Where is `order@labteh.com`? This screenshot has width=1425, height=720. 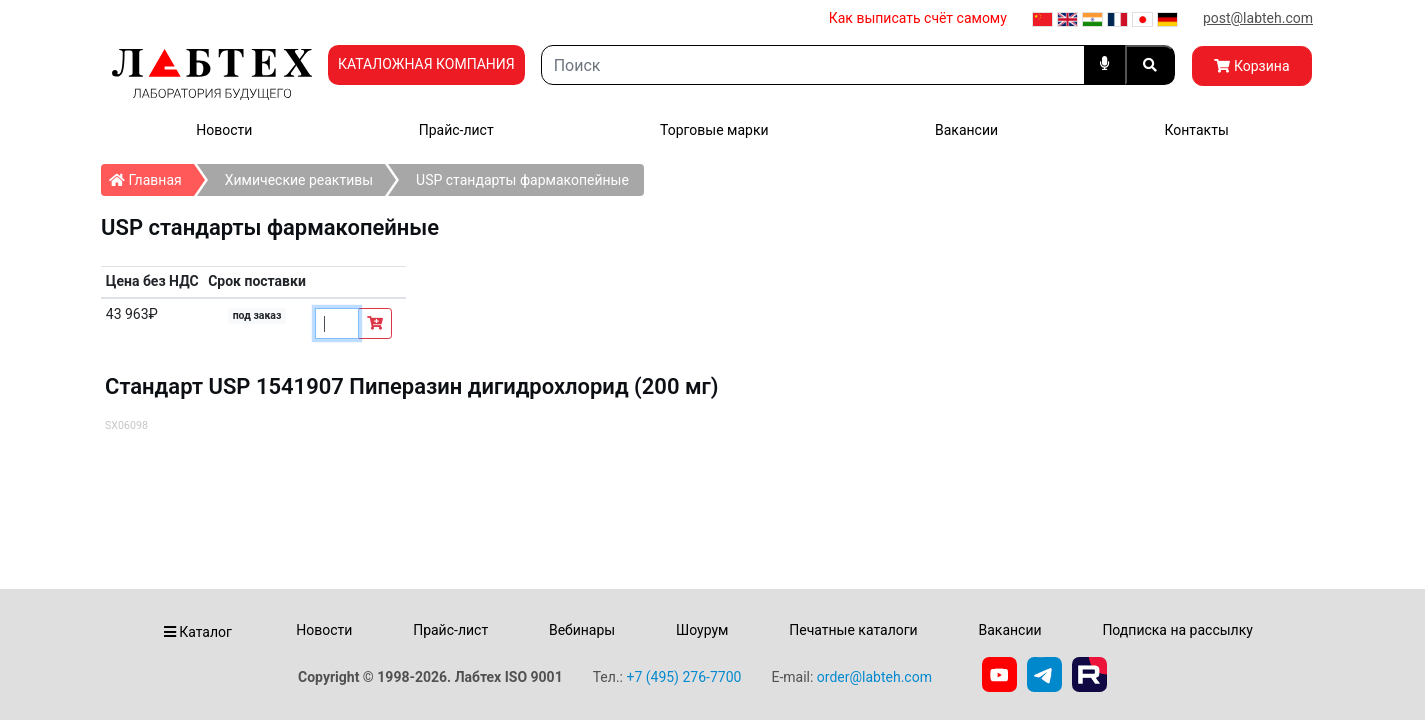 order@labteh.com is located at coordinates (874, 677).